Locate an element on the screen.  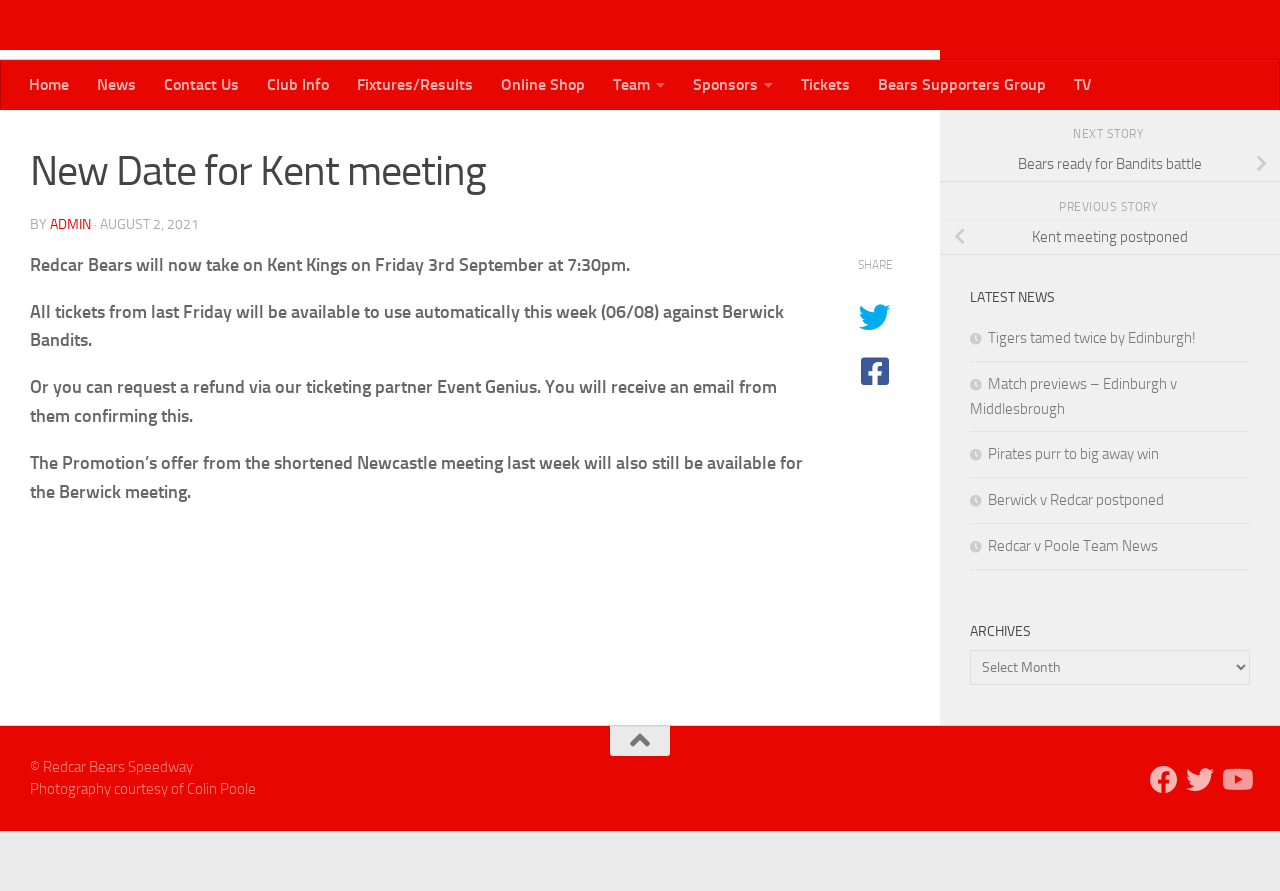
TV is located at coordinates (1083, 84).